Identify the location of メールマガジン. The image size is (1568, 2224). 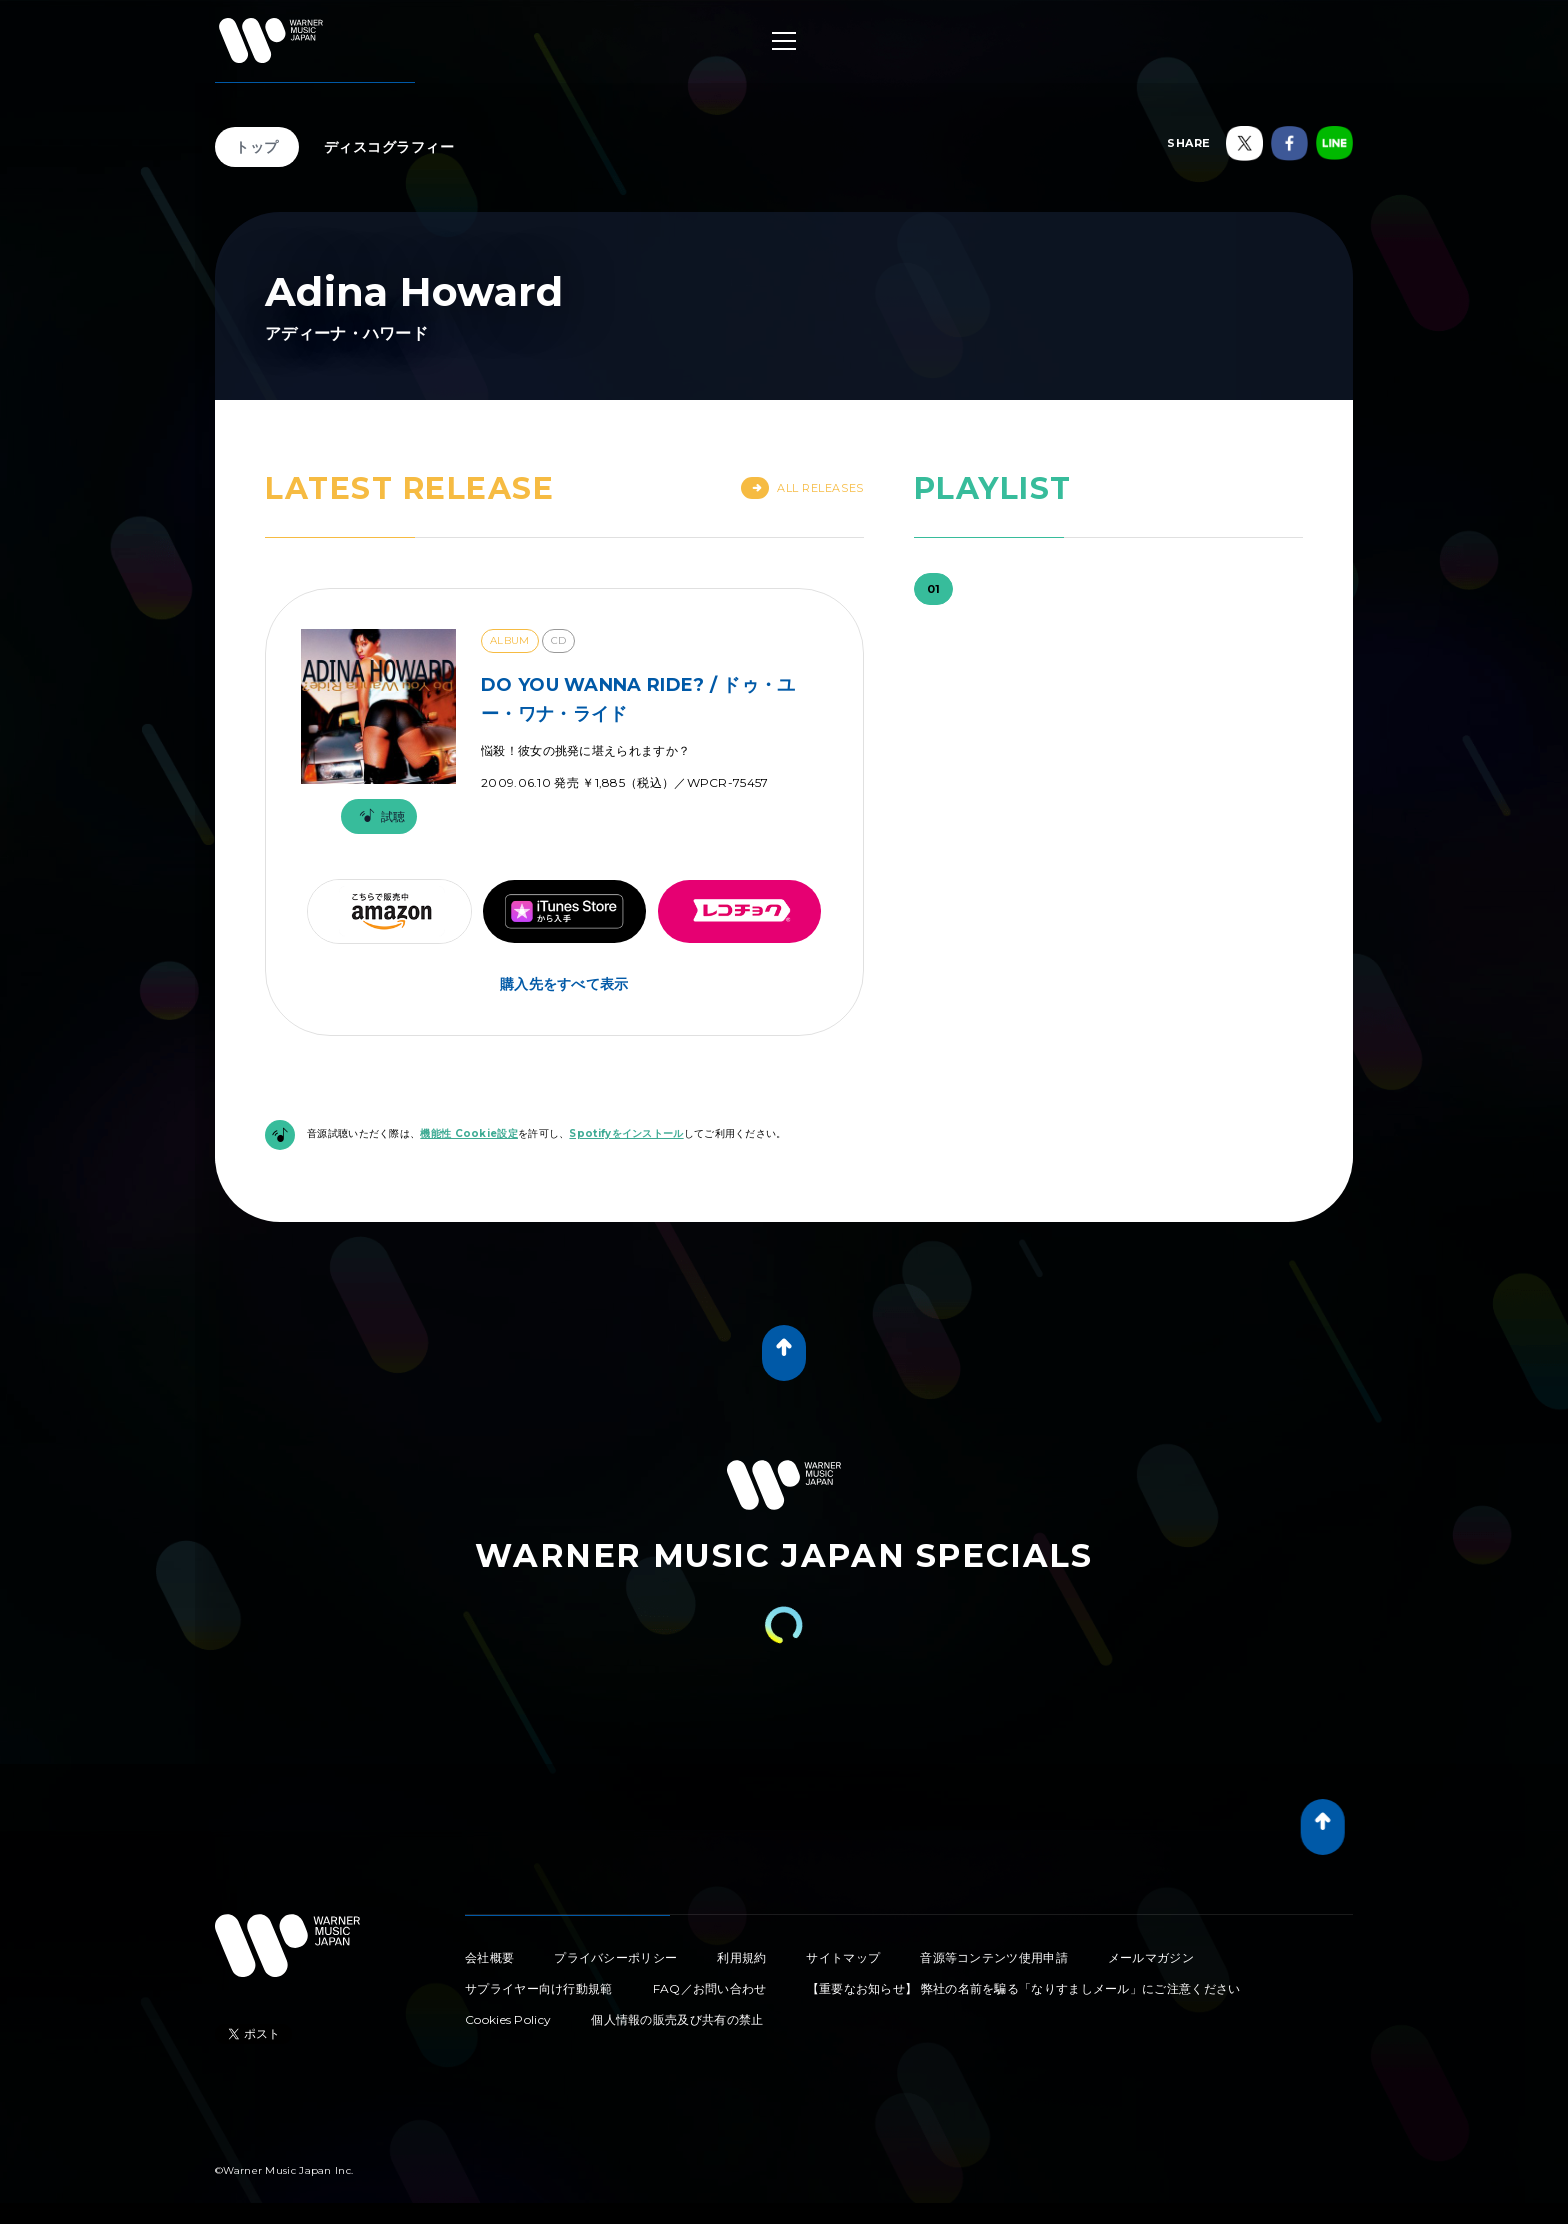
(1151, 1957).